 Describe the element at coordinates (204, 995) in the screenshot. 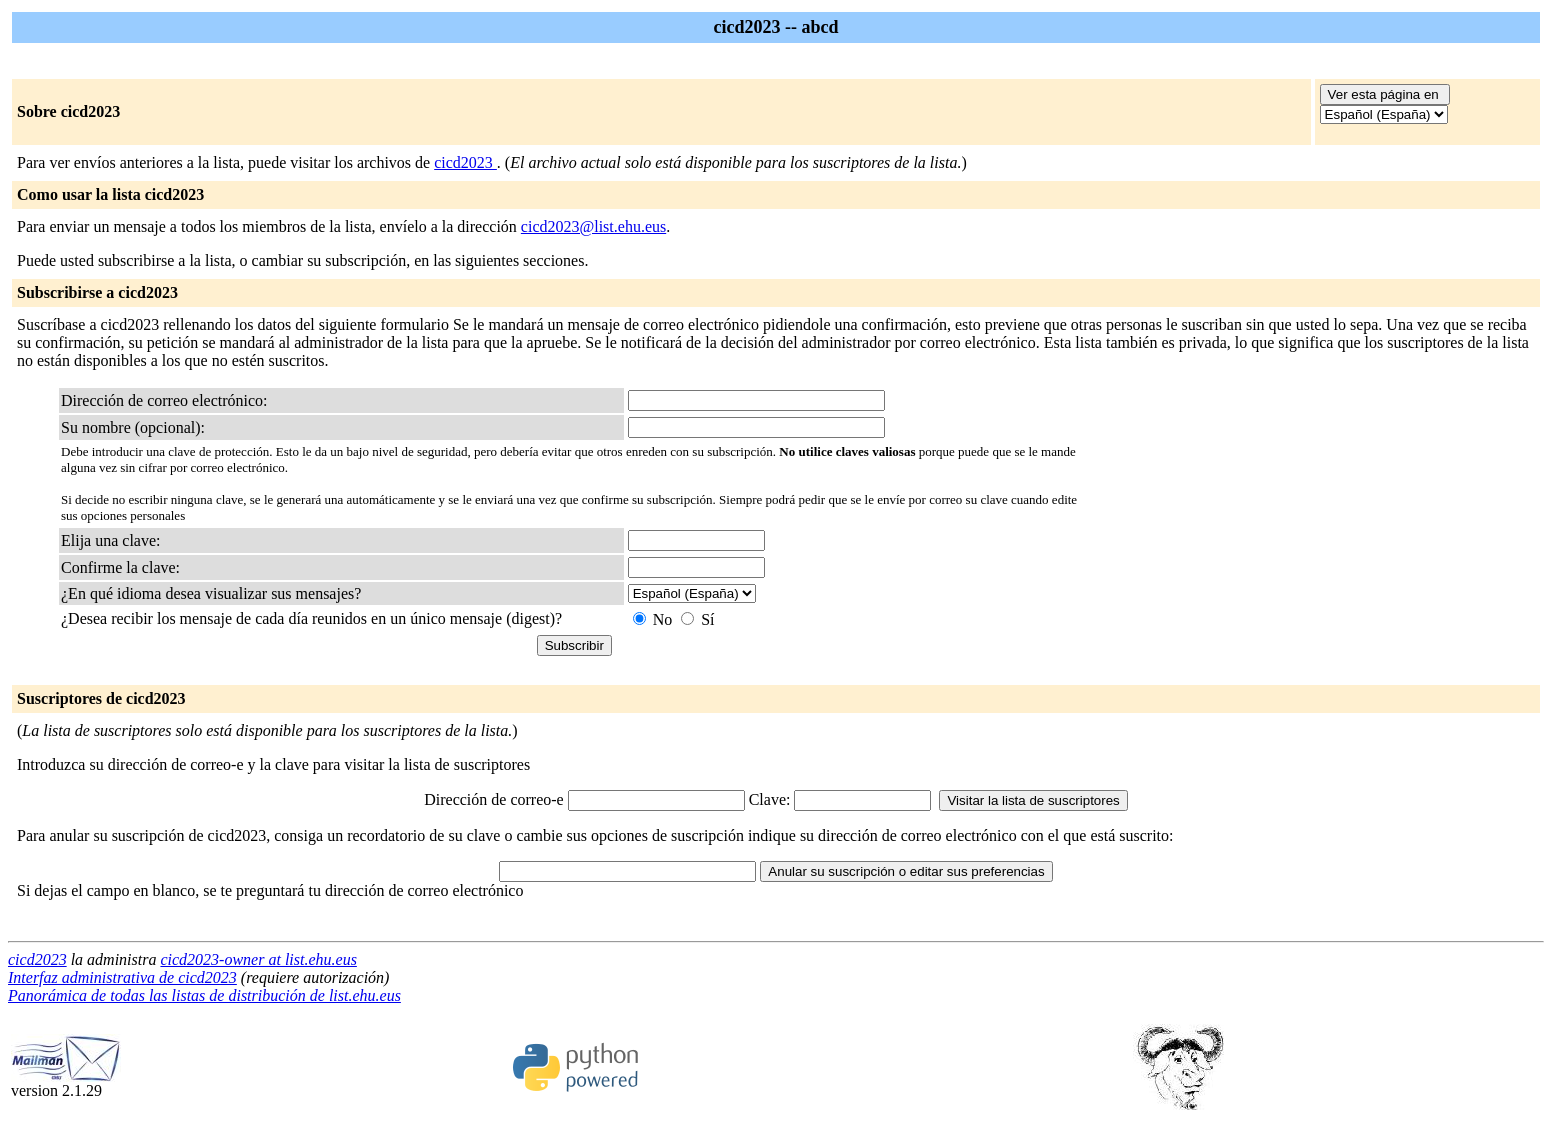

I see `Panorámica de todas las listas de distribución de list.ehu.eus` at that location.